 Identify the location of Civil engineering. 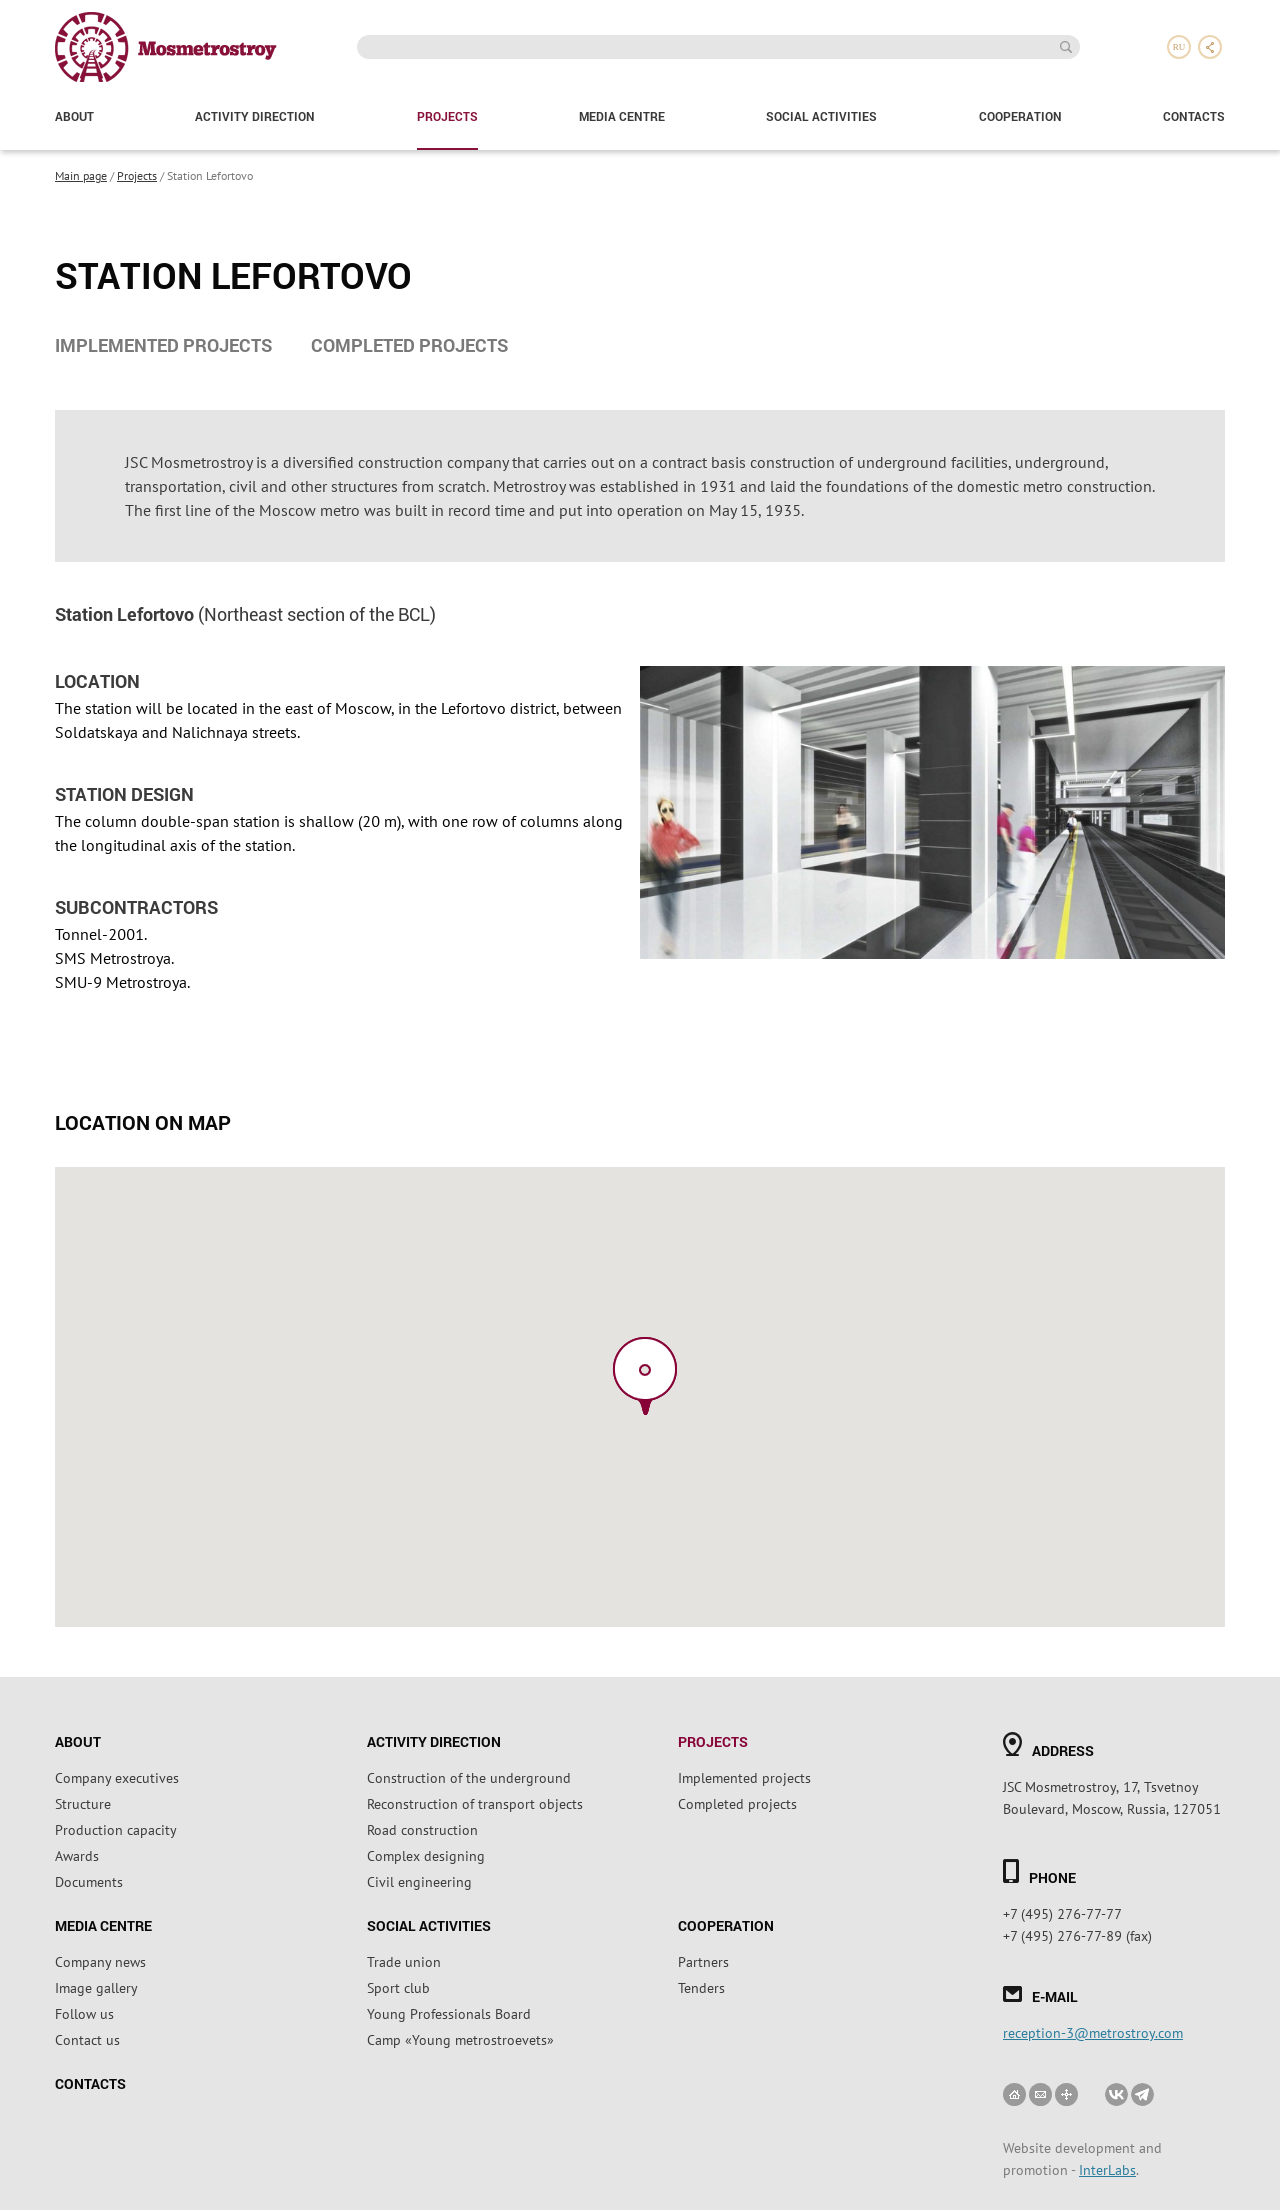
(419, 1881).